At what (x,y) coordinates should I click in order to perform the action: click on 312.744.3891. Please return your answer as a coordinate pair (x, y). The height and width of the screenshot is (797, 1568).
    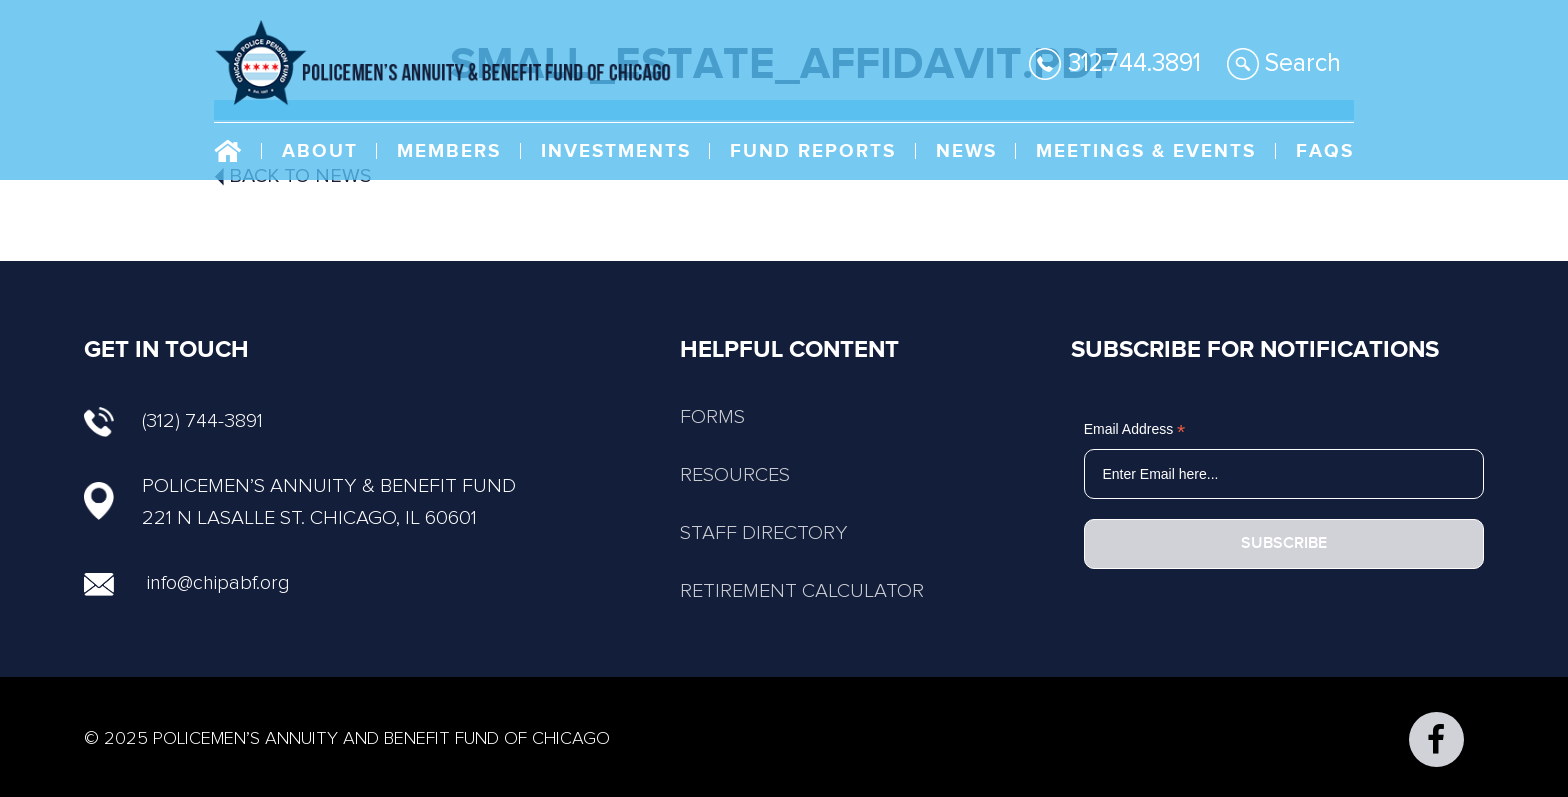
    Looking at the image, I should click on (1115, 63).